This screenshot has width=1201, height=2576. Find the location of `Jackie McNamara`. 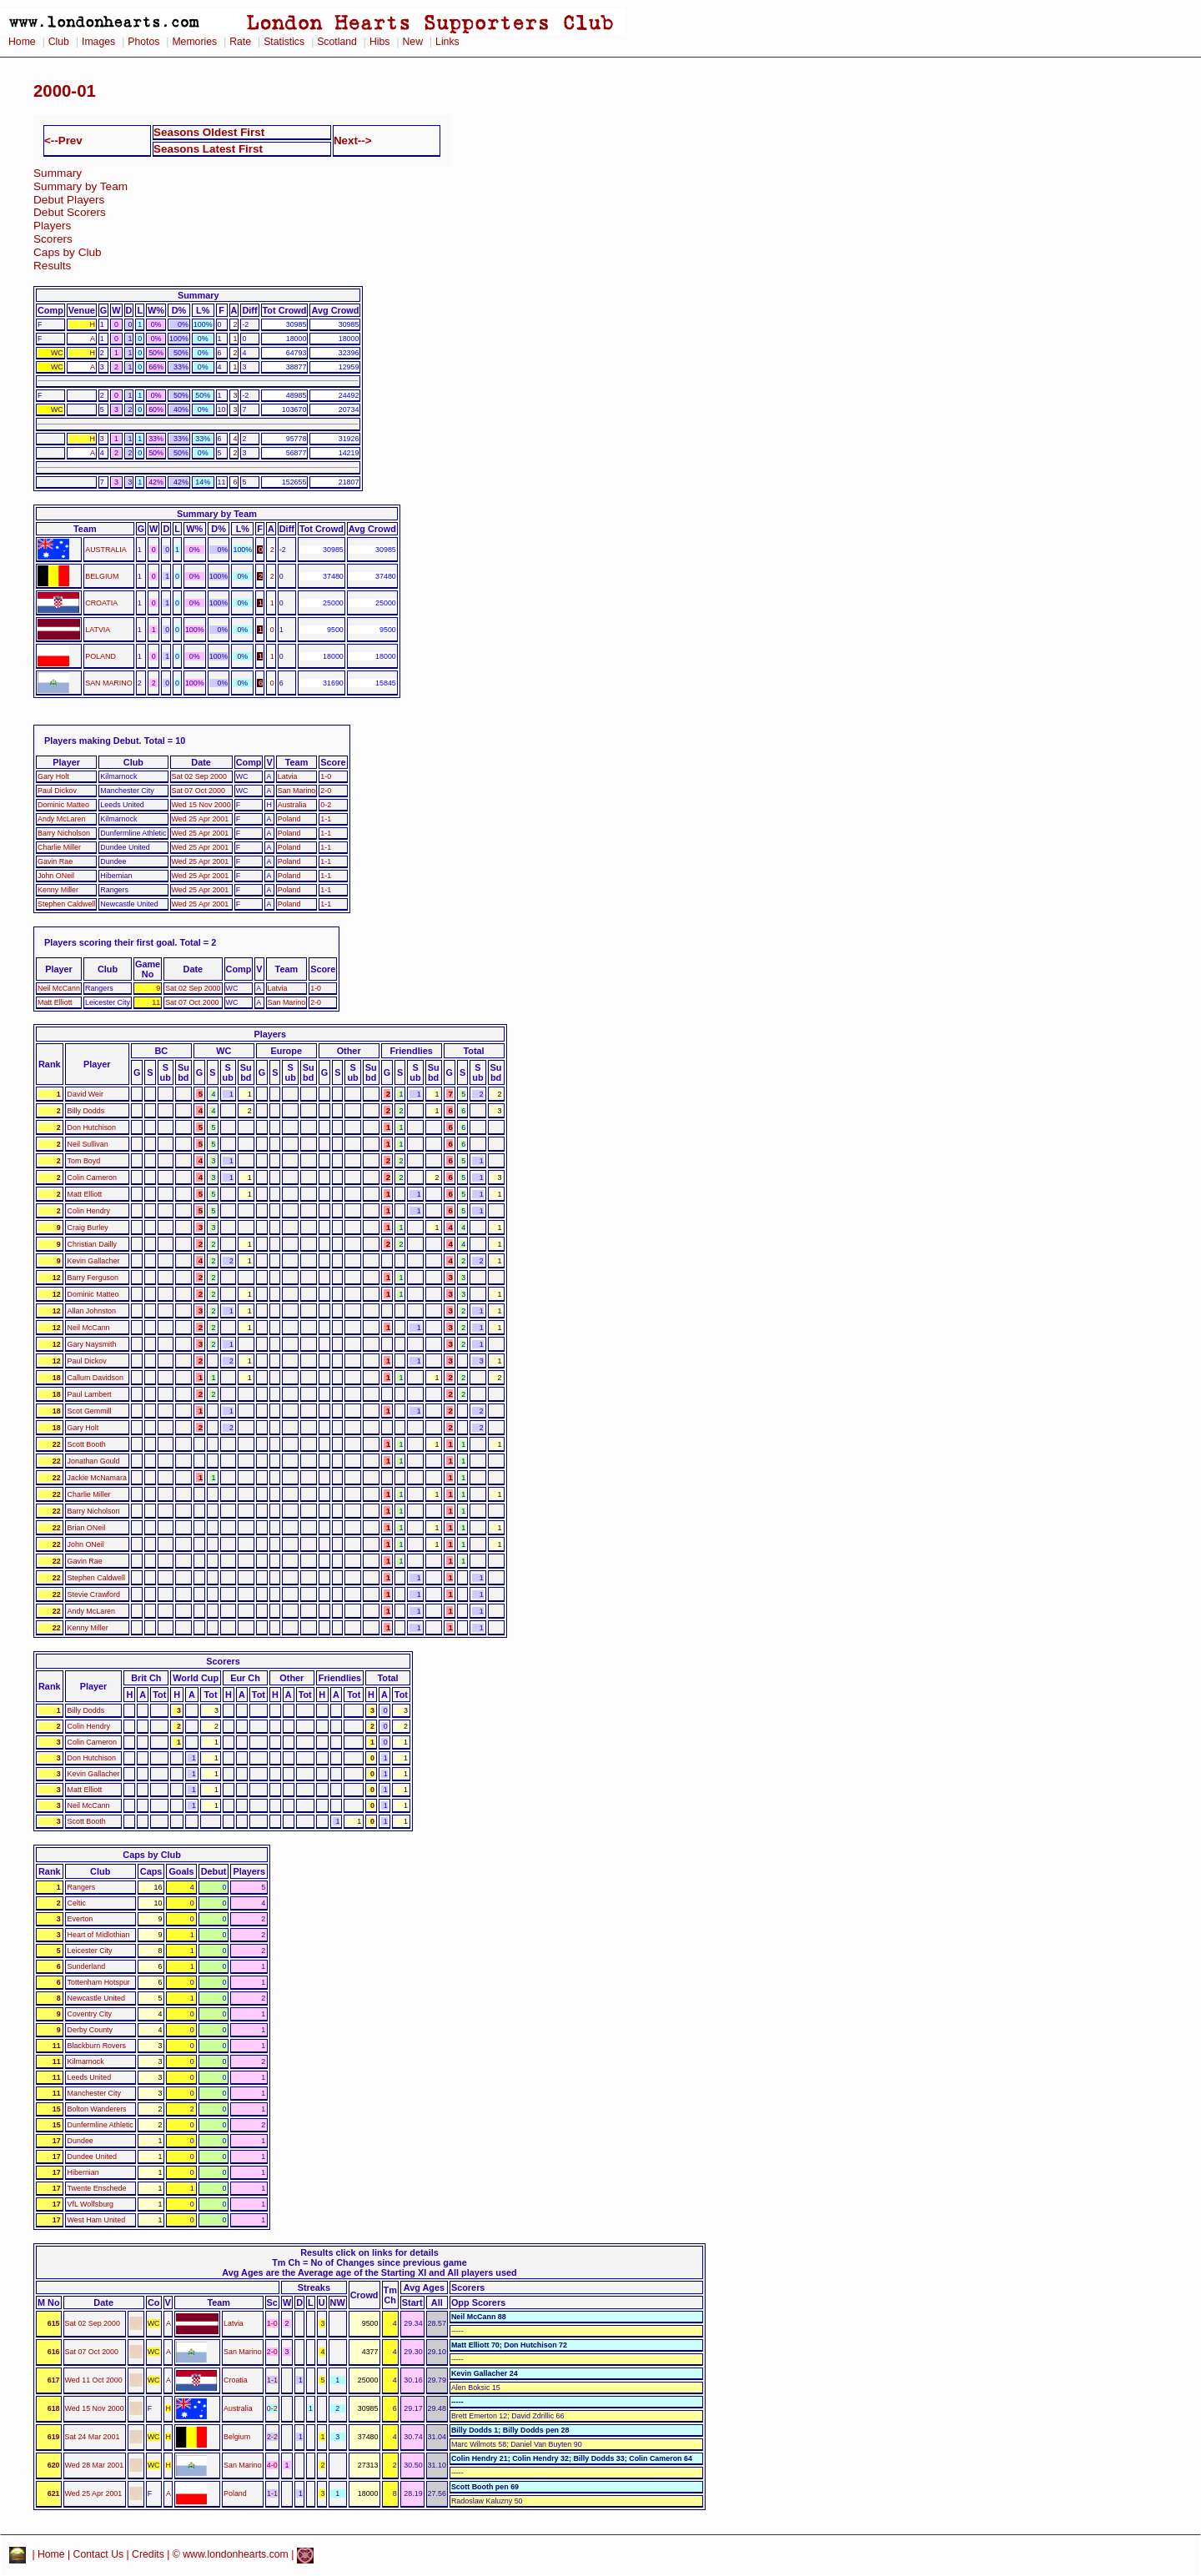

Jackie McNamara is located at coordinates (97, 1478).